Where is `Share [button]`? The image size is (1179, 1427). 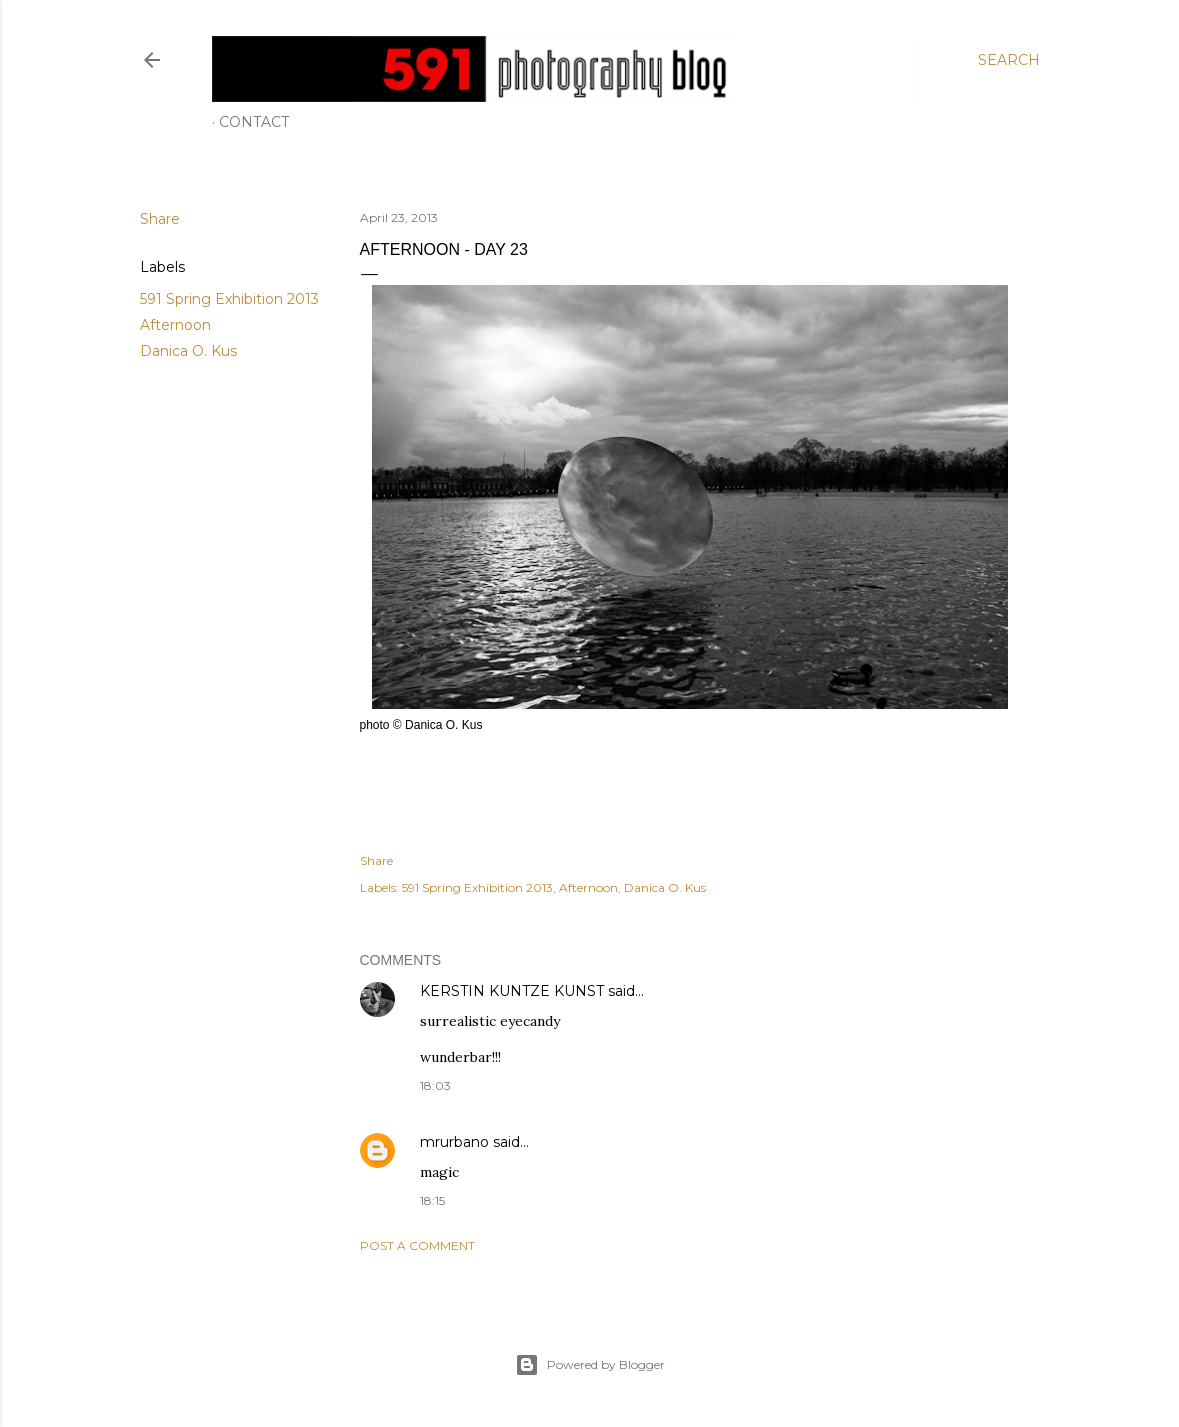 Share [button] is located at coordinates (160, 219).